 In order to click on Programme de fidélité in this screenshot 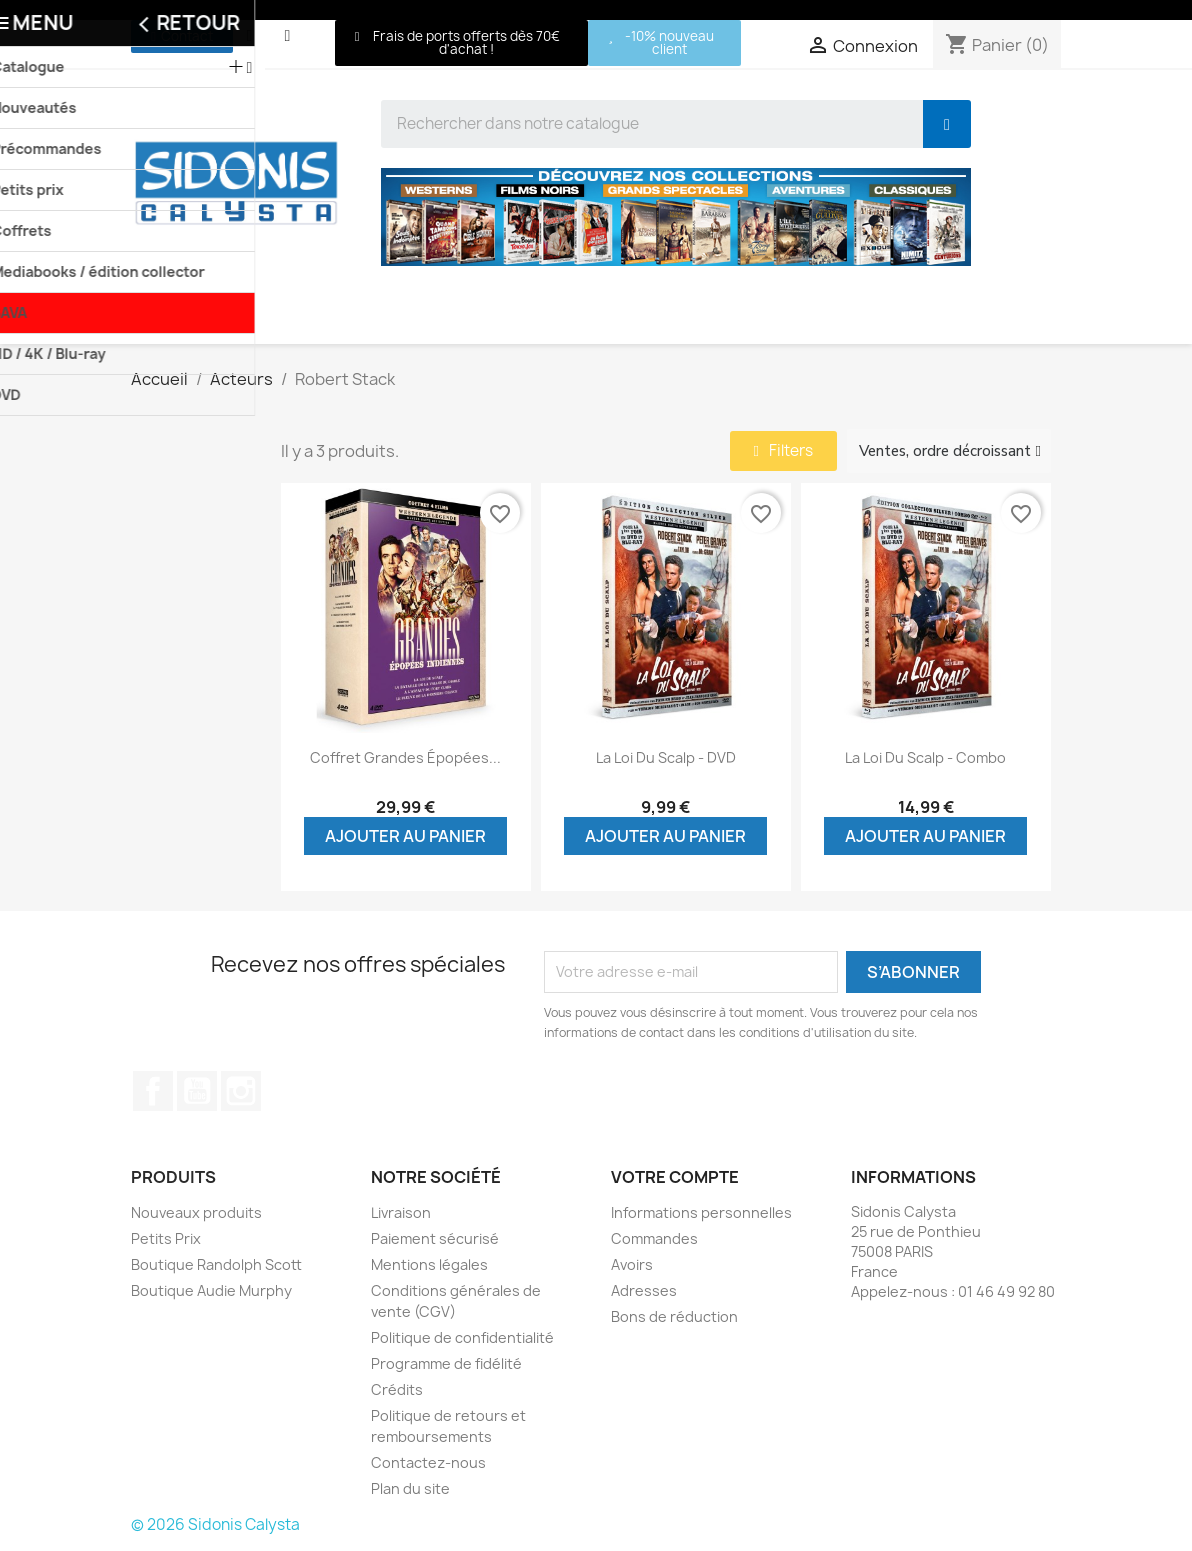, I will do `click(446, 1363)`.